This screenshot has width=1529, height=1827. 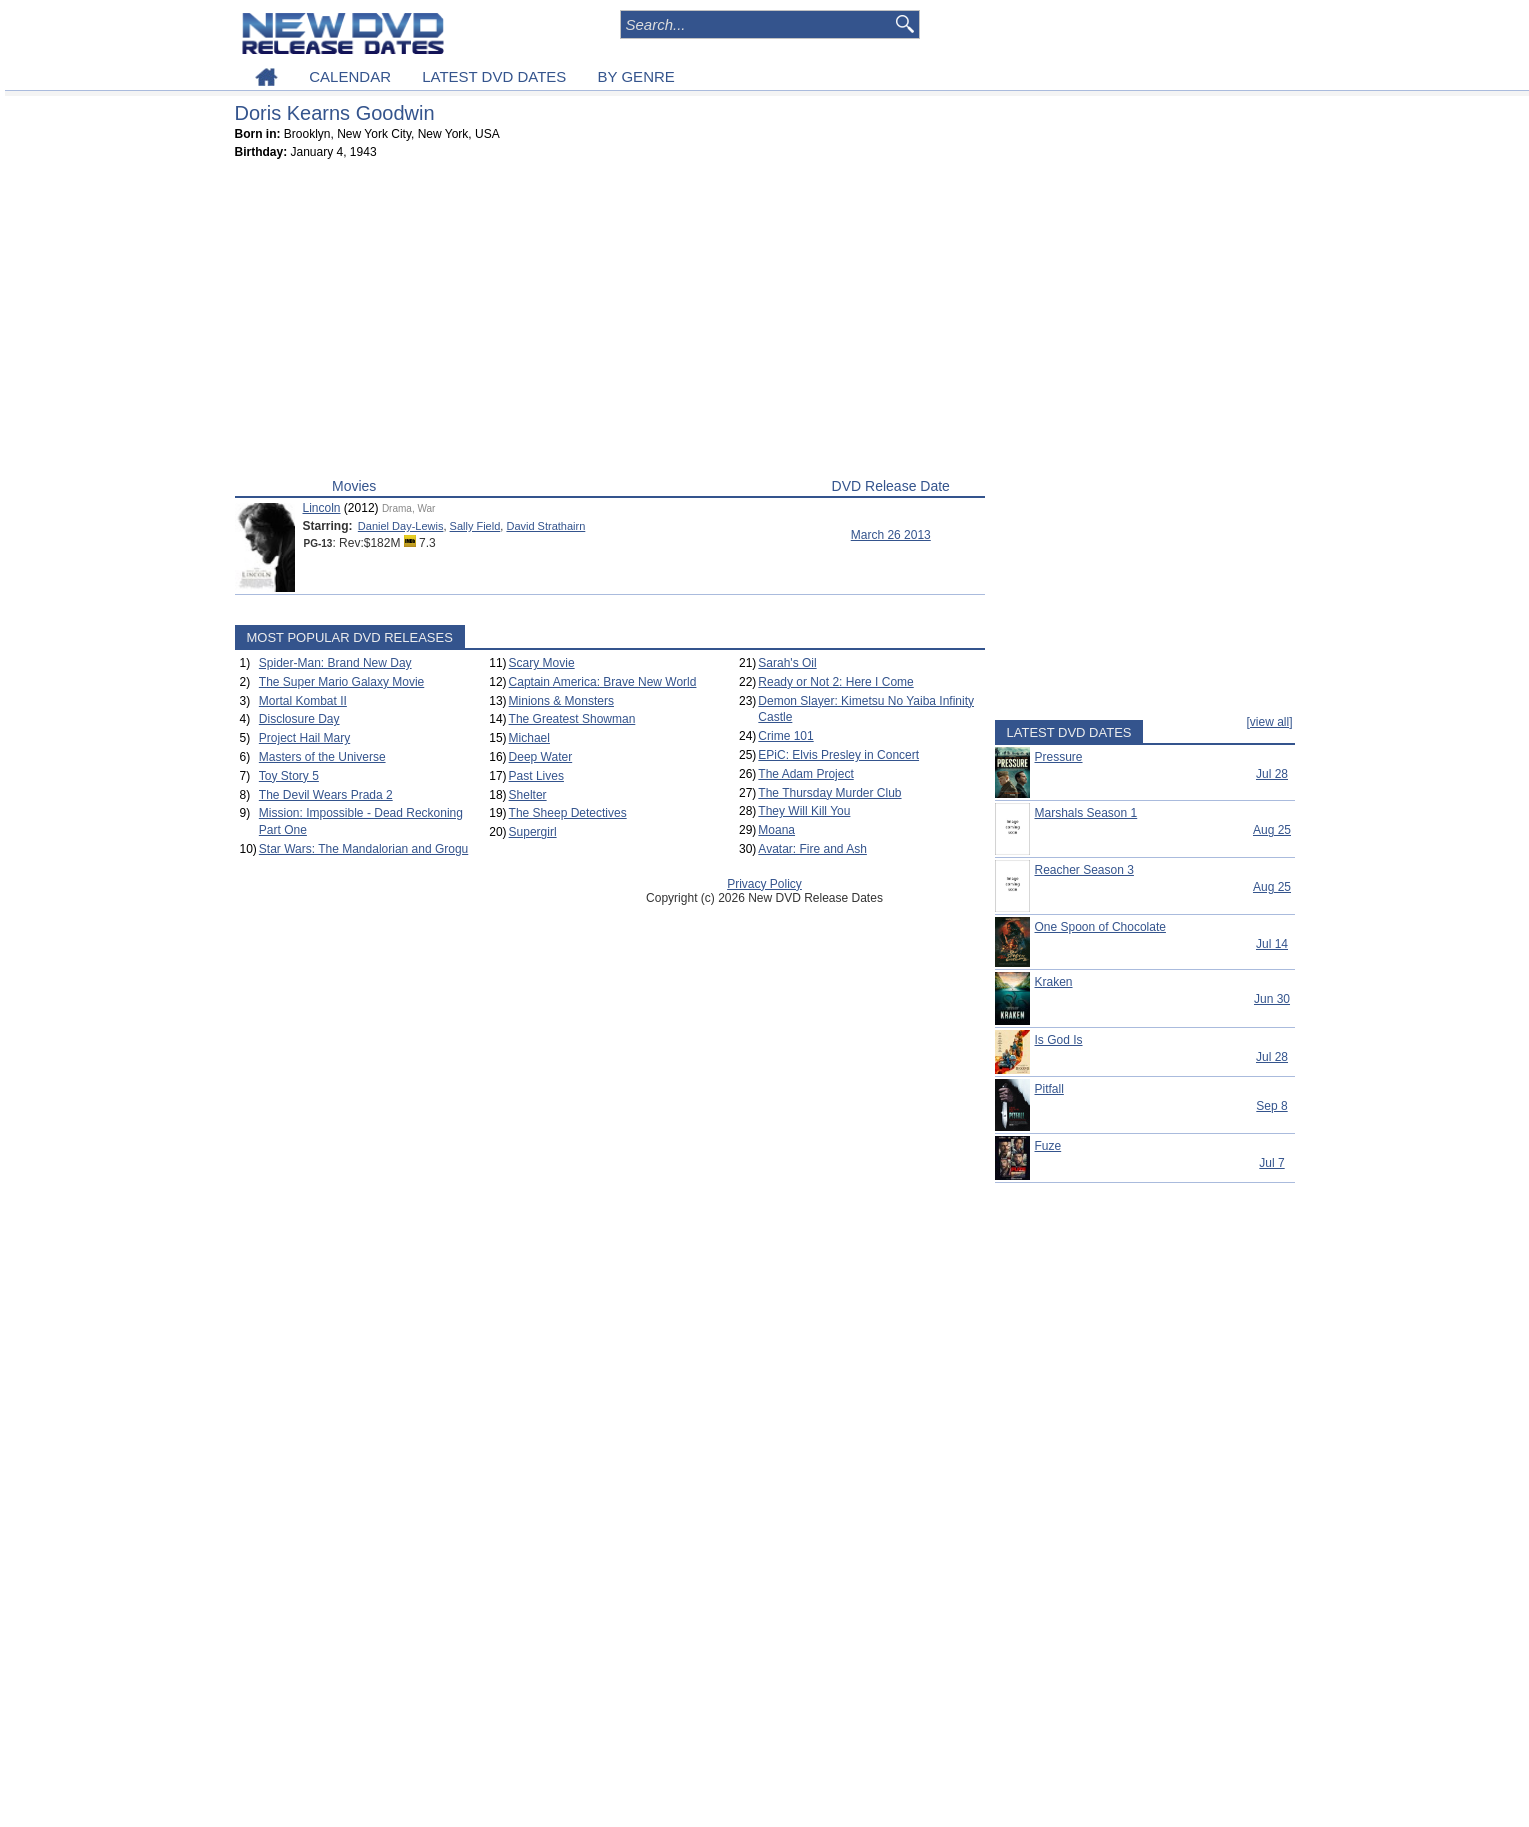 I want to click on Kraken, so click(x=1054, y=982).